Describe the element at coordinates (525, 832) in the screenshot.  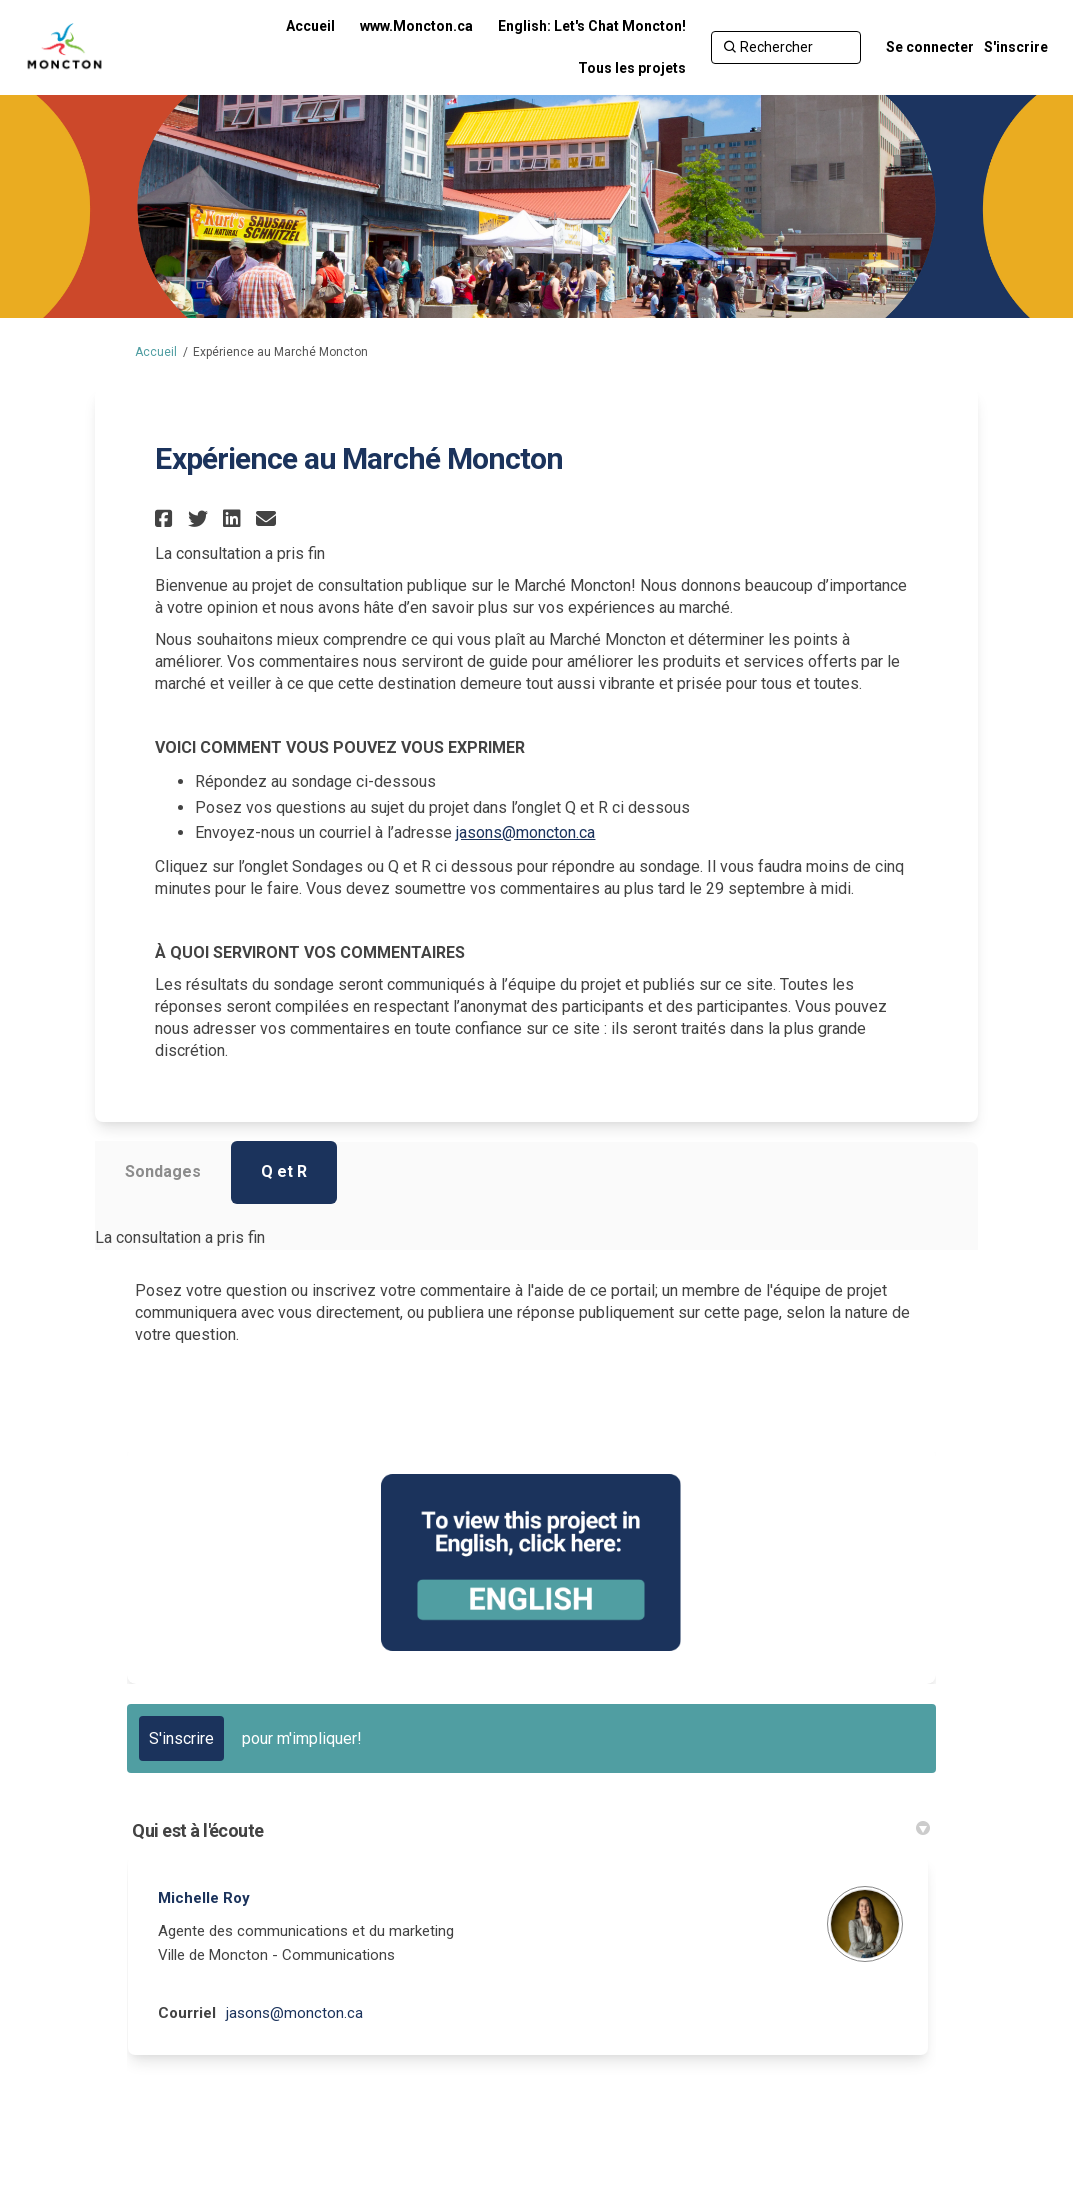
I see `jasons@moncton.ca` at that location.